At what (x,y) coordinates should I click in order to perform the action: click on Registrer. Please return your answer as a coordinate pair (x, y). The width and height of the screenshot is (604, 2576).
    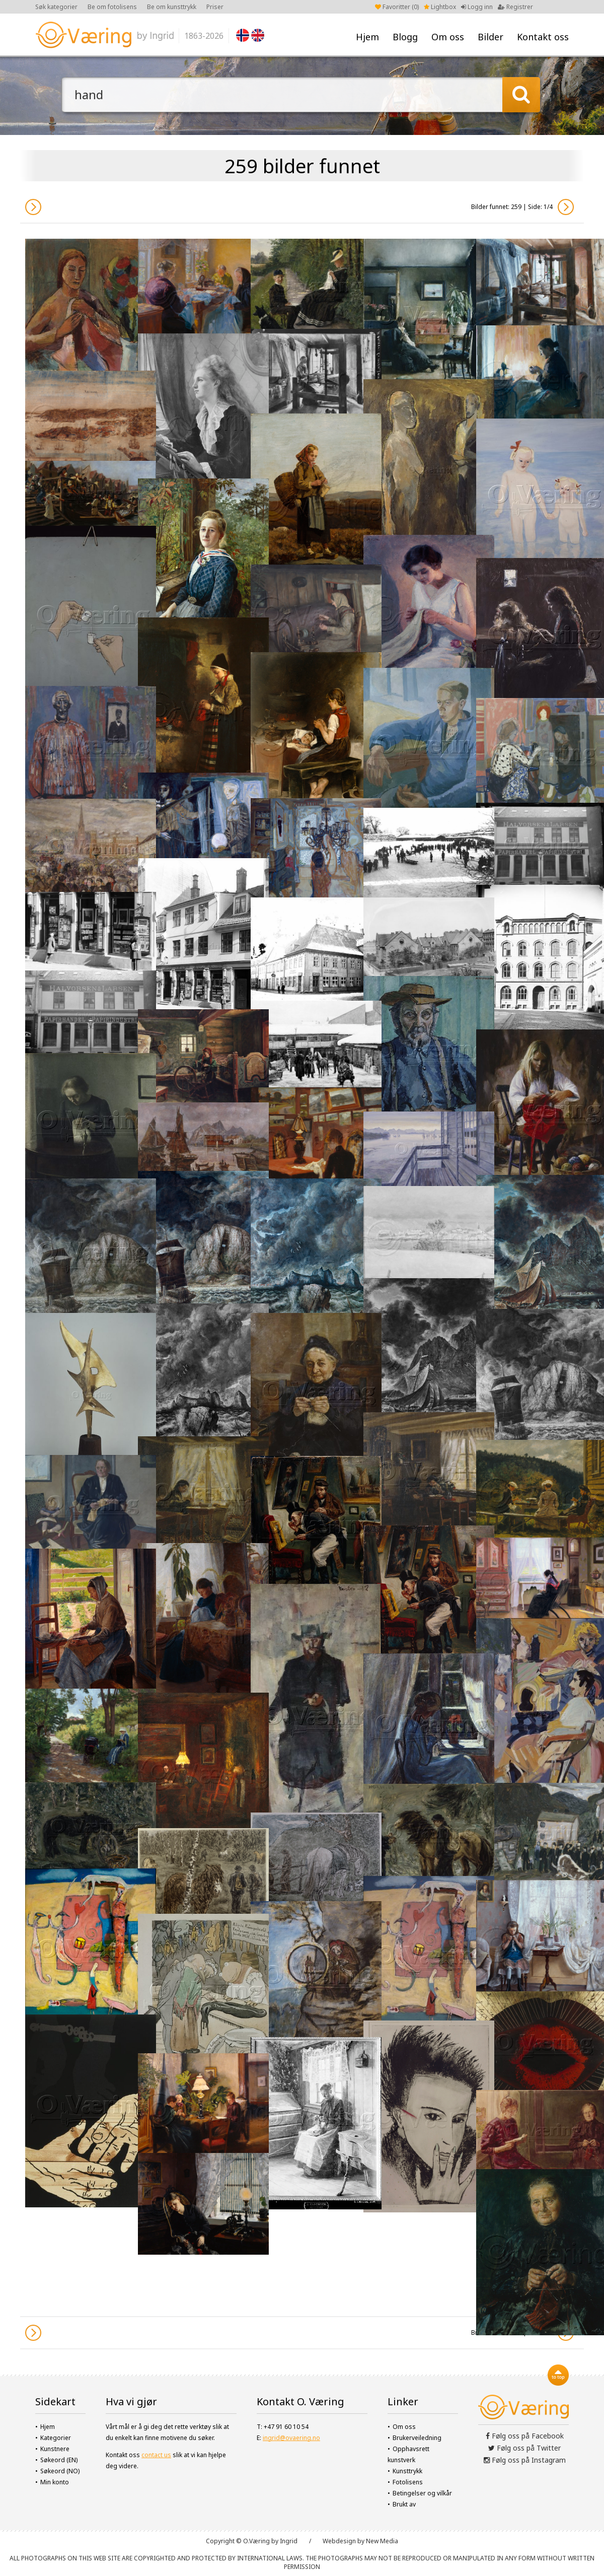
    Looking at the image, I should click on (515, 7).